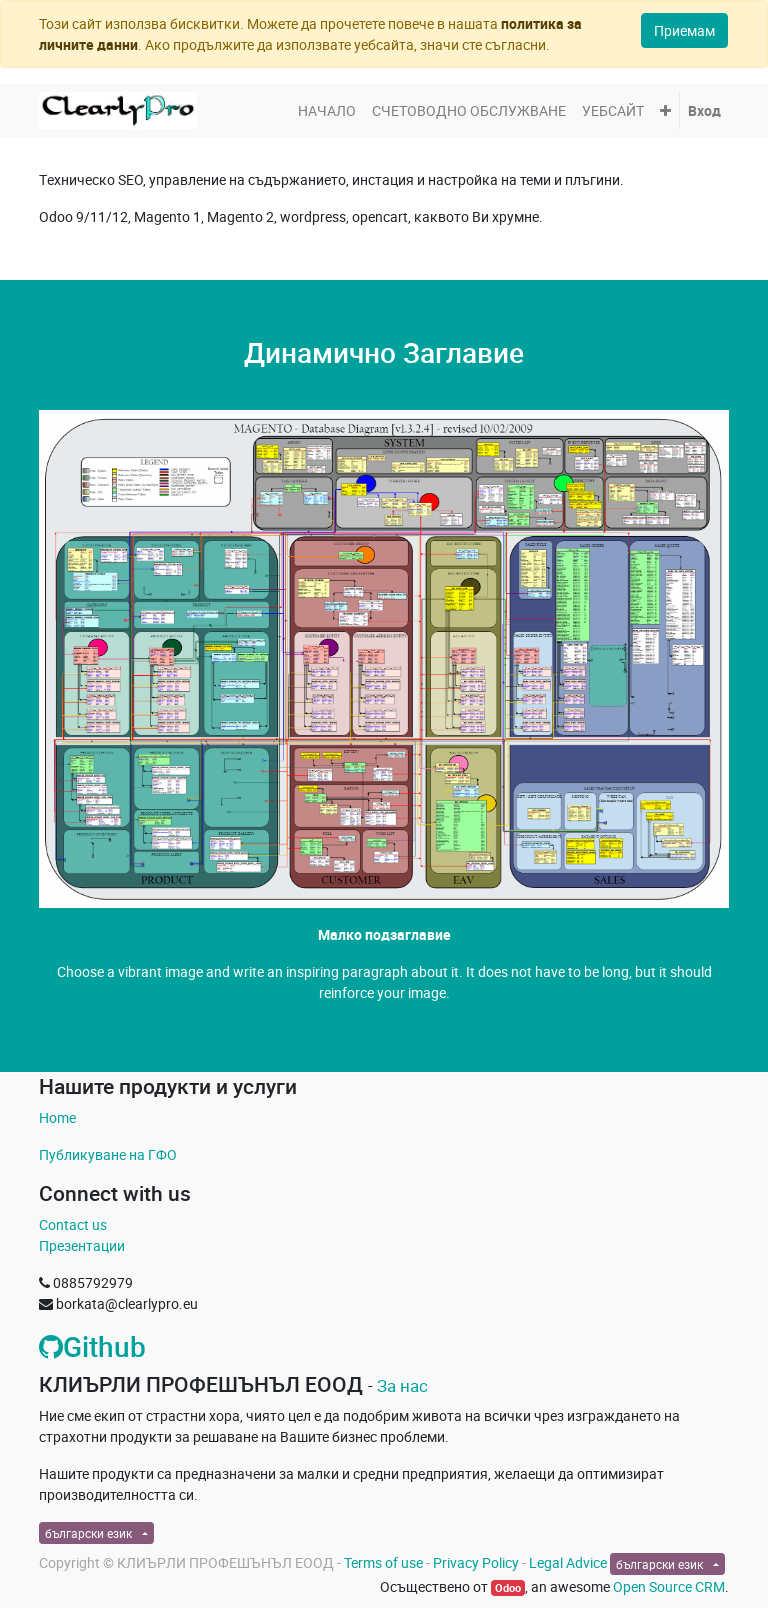  Describe the element at coordinates (92, 1346) in the screenshot. I see `Github` at that location.